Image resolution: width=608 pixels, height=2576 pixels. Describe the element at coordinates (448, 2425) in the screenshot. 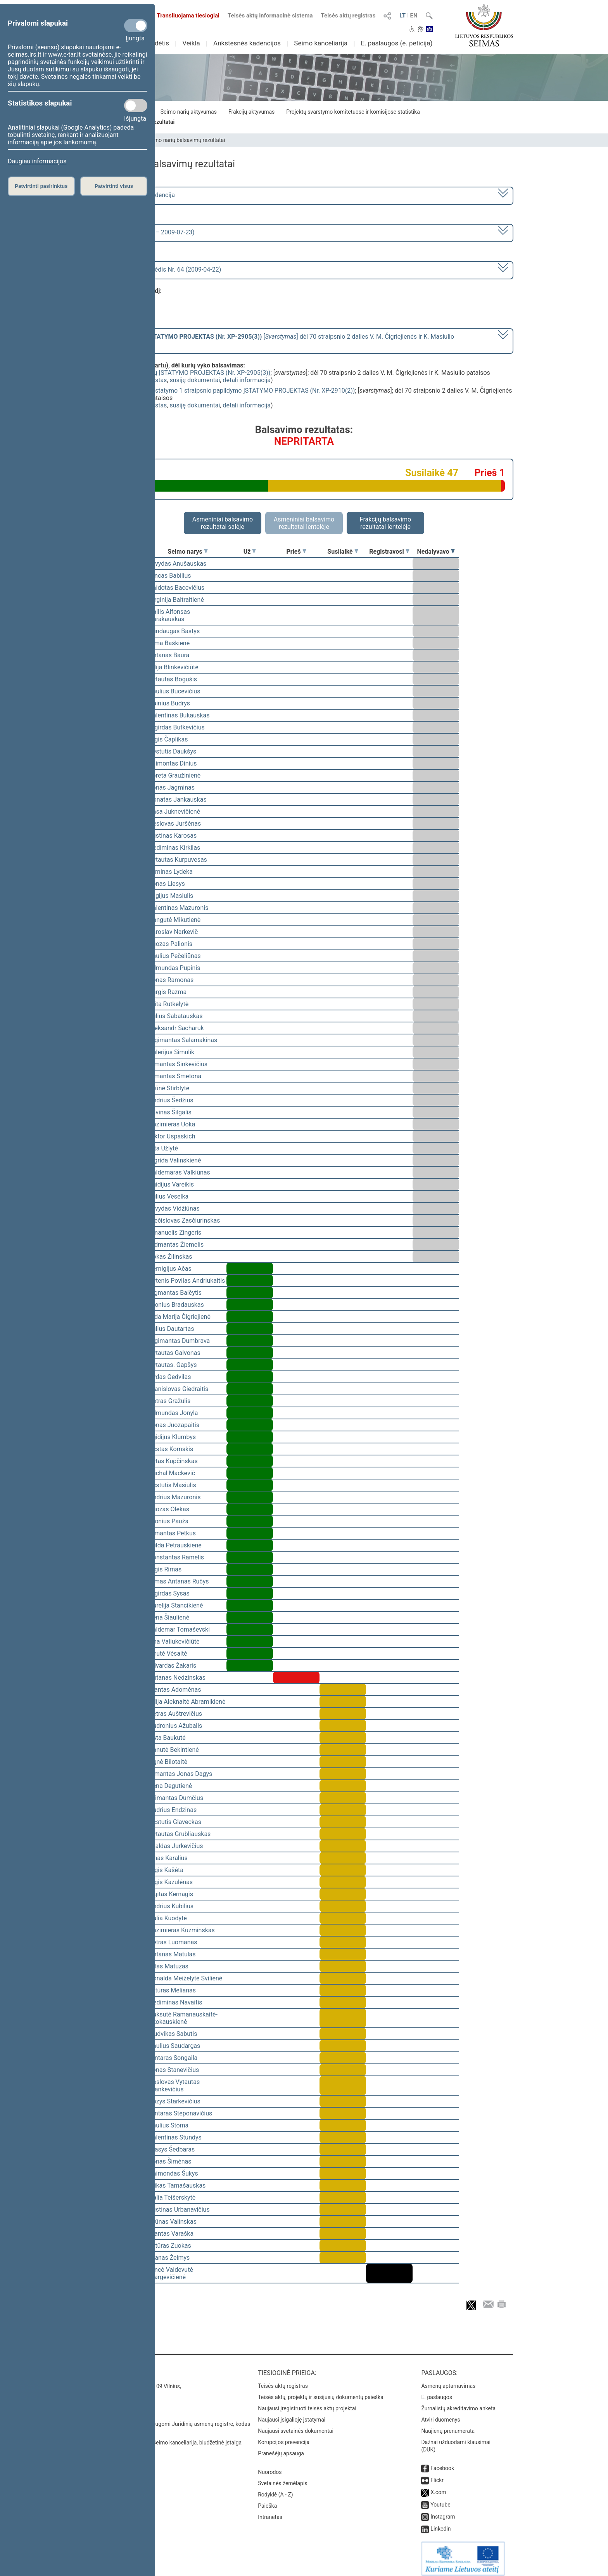

I see `Naujienų prenumerata` at that location.